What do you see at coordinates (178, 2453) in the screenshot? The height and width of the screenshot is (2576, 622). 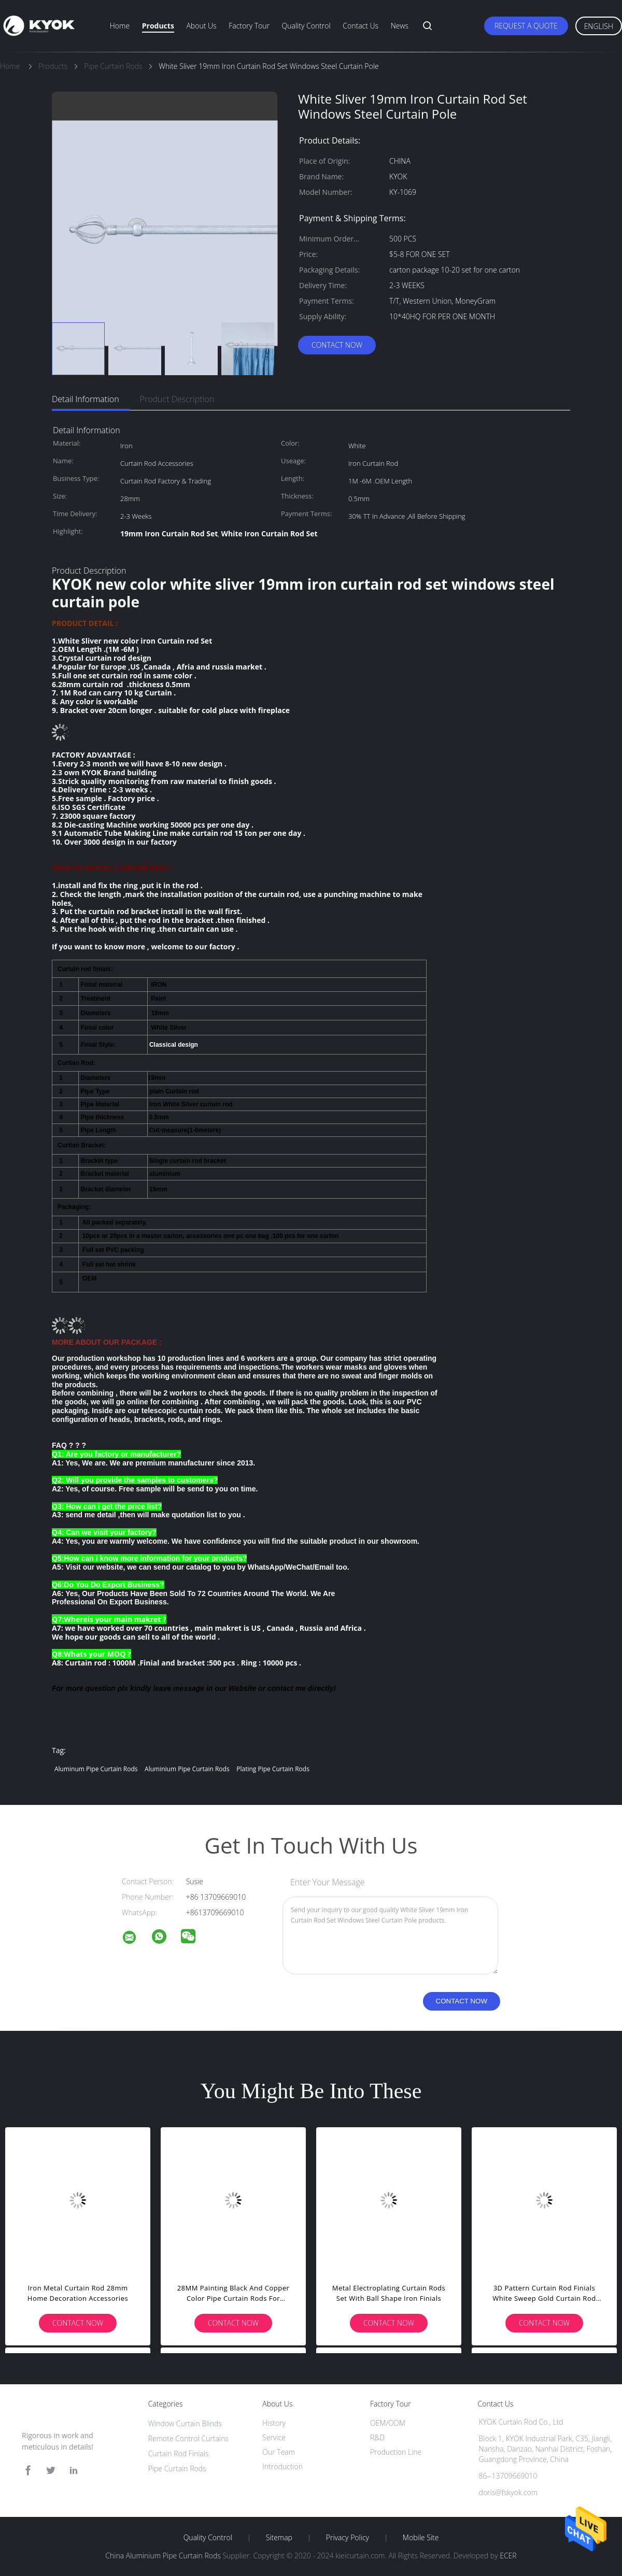 I see `Curtain Rod Finials` at bounding box center [178, 2453].